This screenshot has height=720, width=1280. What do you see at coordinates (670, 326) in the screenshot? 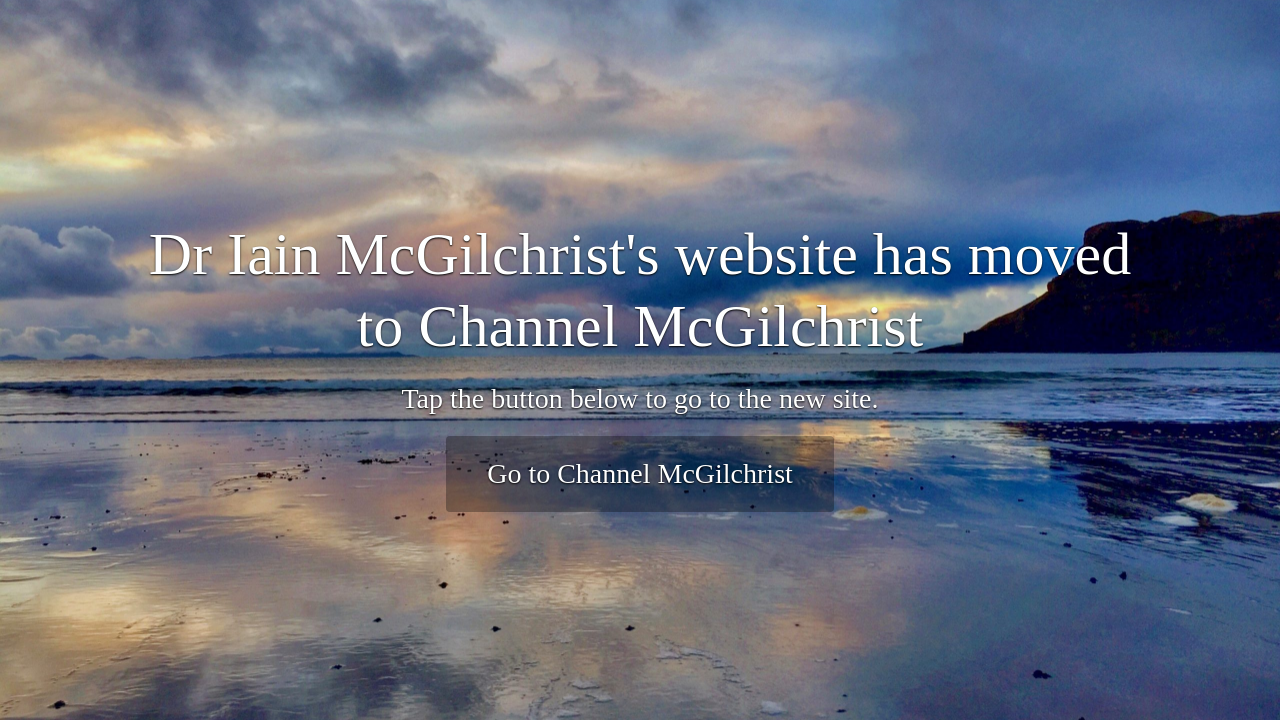
I see `Channel McGilchrist` at bounding box center [670, 326].